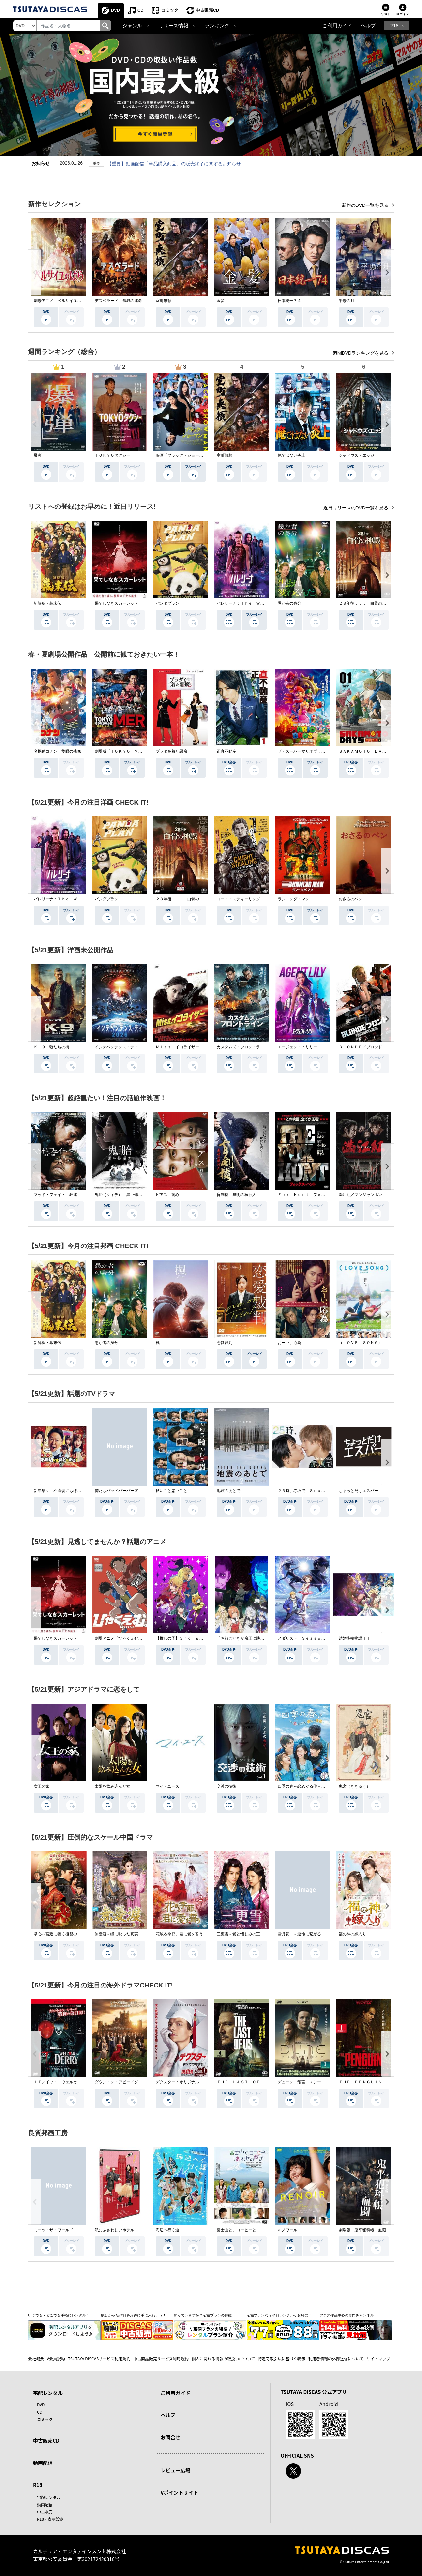 The height and width of the screenshot is (2576, 422). Describe the element at coordinates (293, 899) in the screenshot. I see `ランニング・マン` at that location.